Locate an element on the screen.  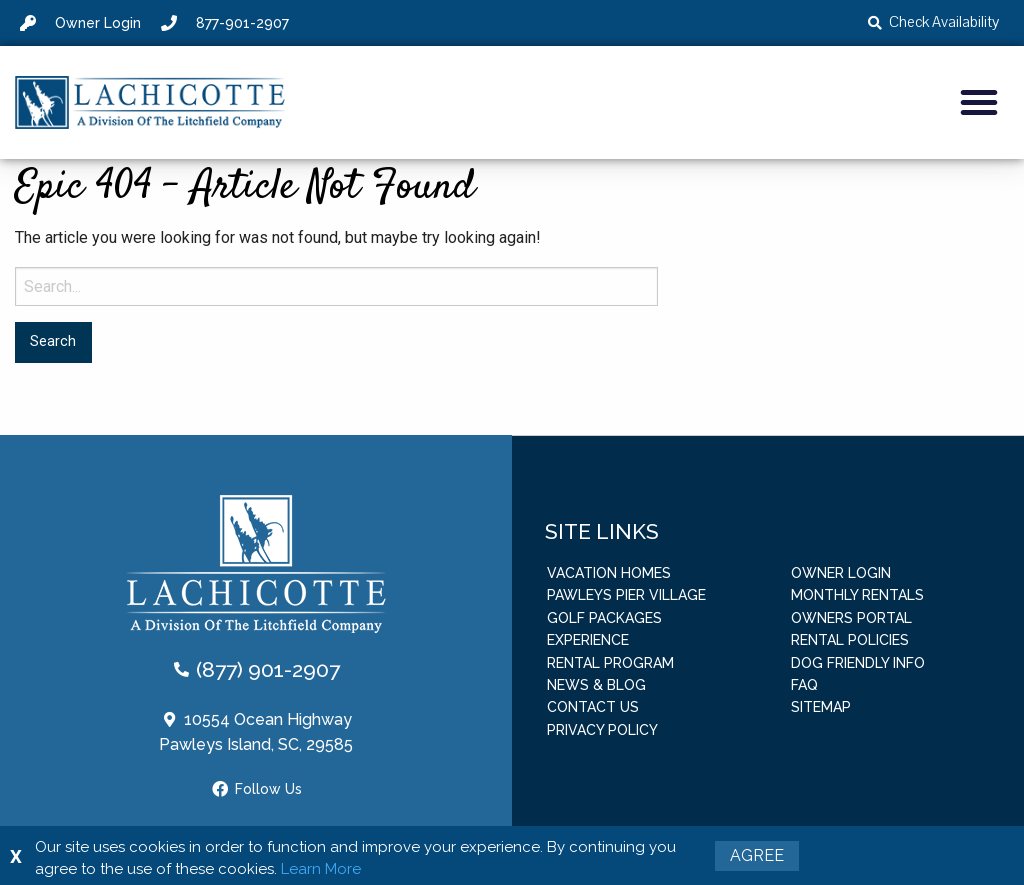
Agree is located at coordinates (757, 855).